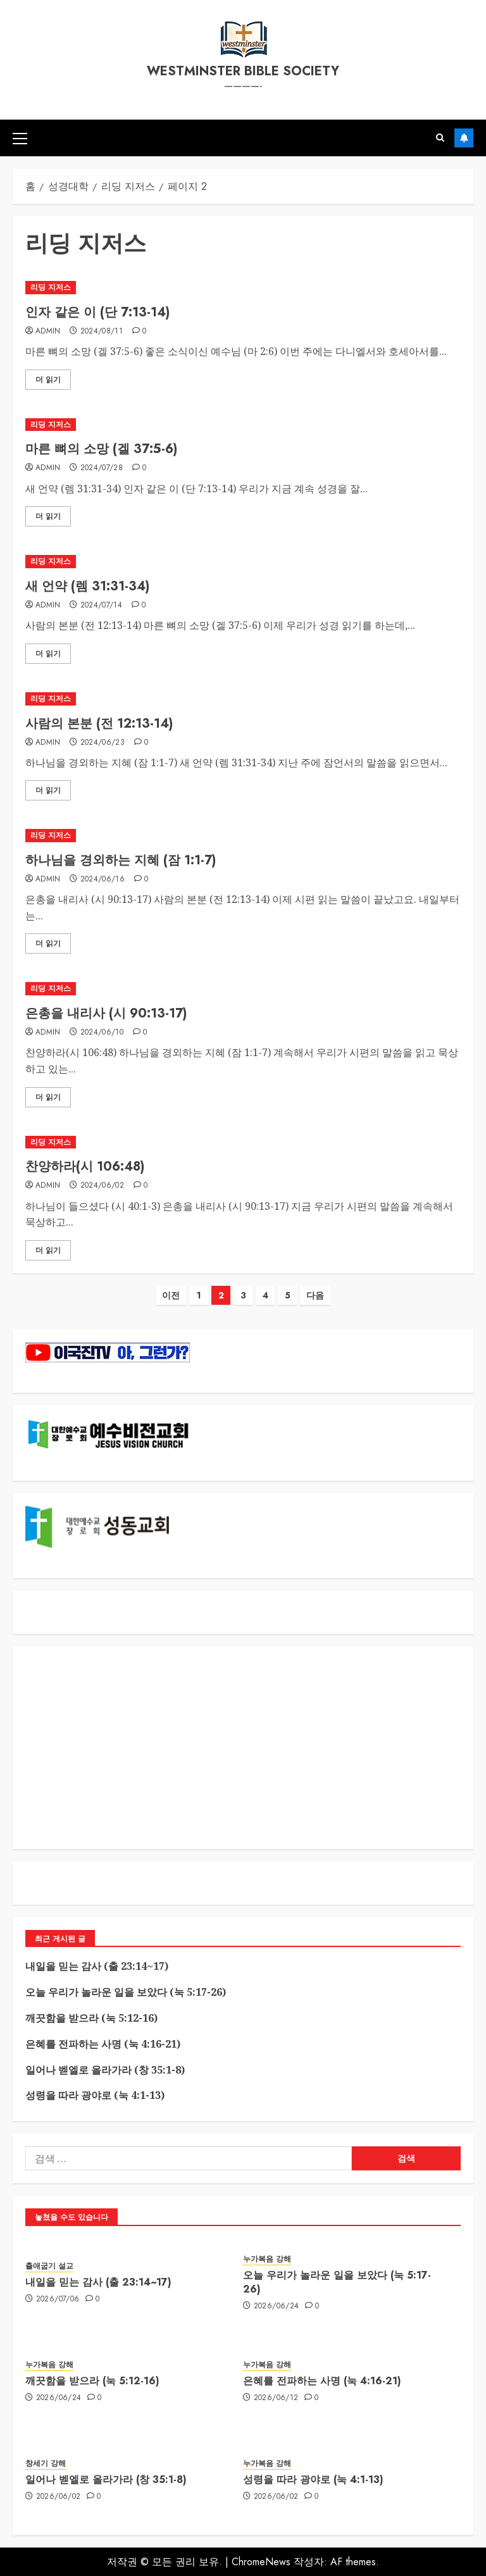  I want to click on [사람의 본분 (전 12:13-14)], so click(243, 699).